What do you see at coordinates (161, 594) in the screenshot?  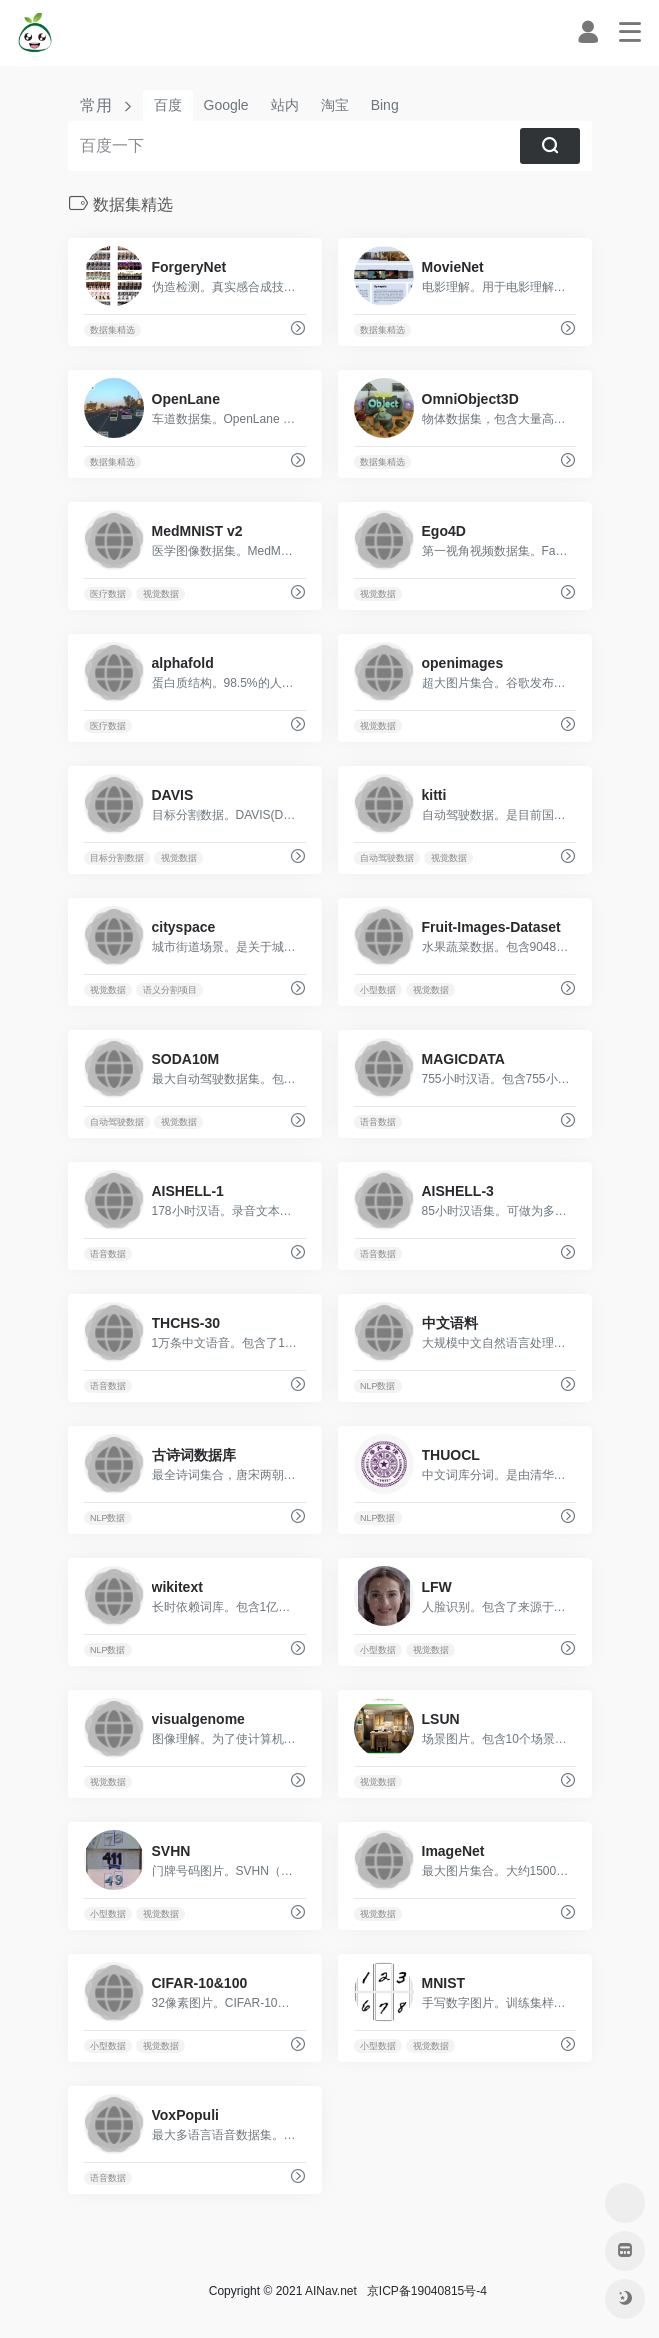 I see `视觉数据` at bounding box center [161, 594].